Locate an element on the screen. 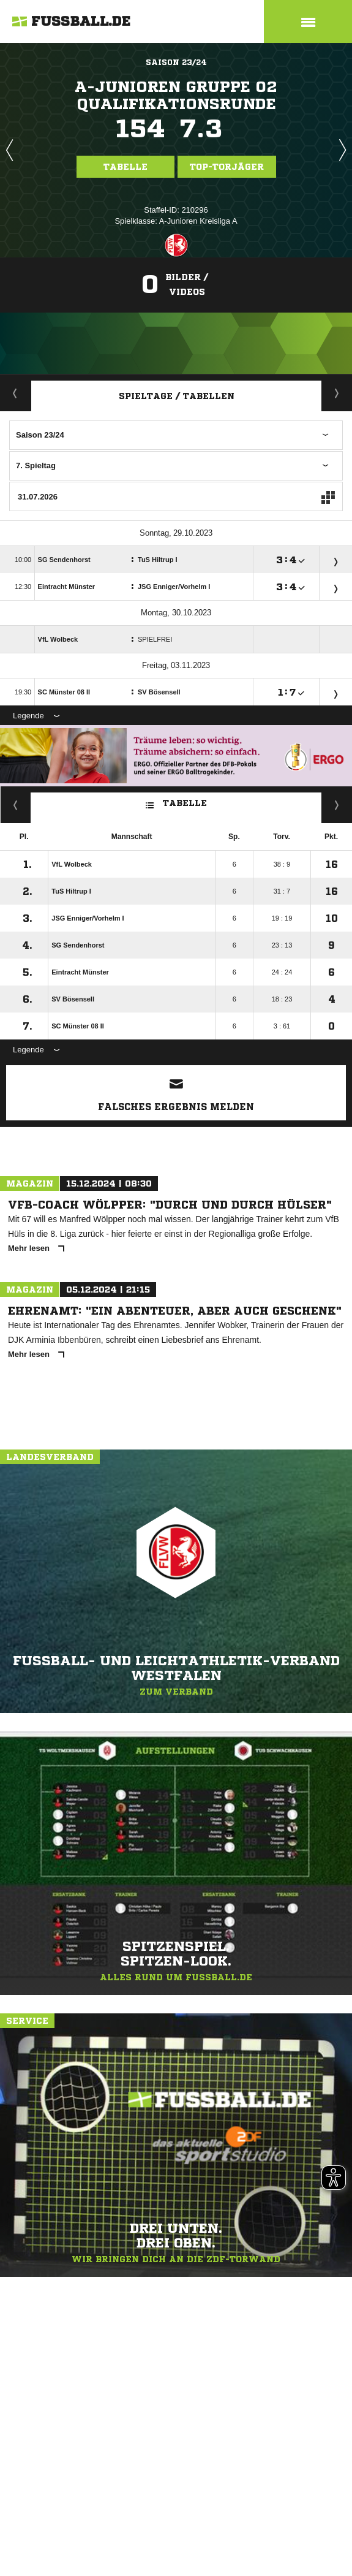 The image size is (352, 2576). Staffelspielplan is located at coordinates (337, 392).